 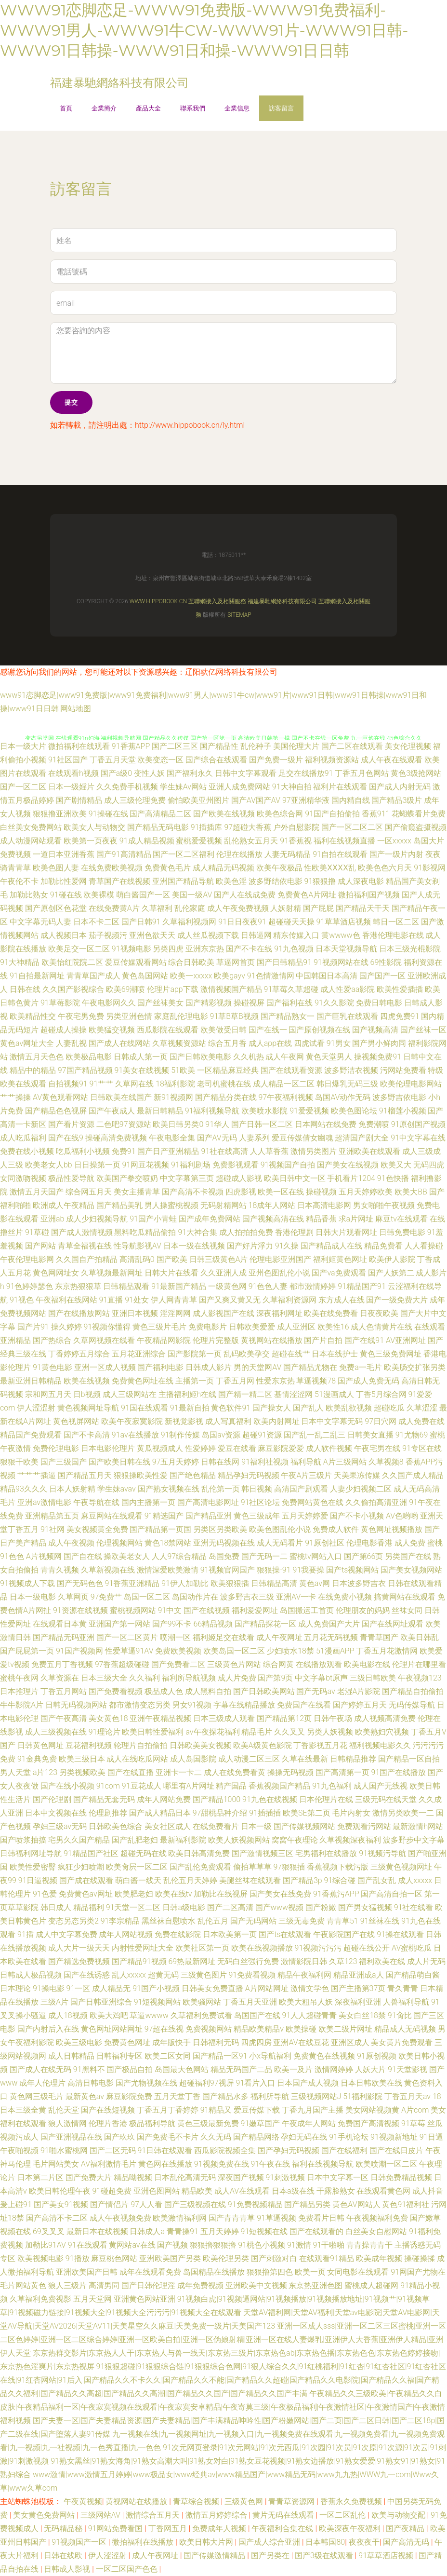 I want to click on 青青操91, so click(x=182, y=2231).